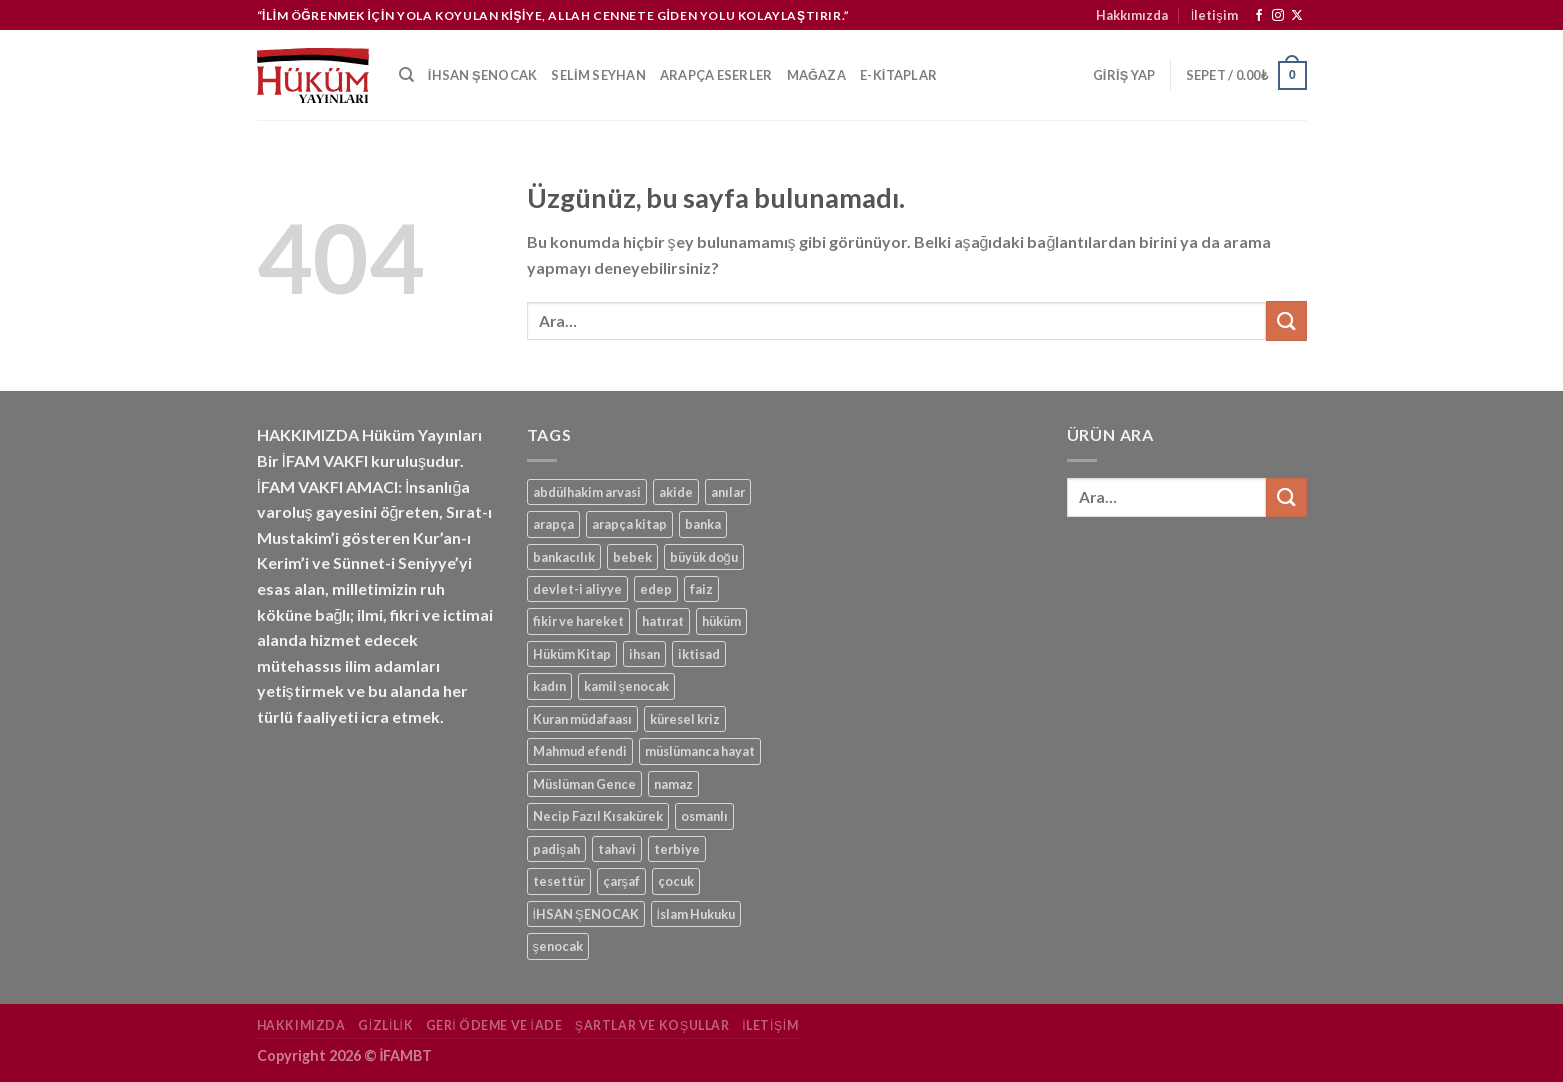  Describe the element at coordinates (716, 75) in the screenshot. I see `Arapça Eserler` at that location.